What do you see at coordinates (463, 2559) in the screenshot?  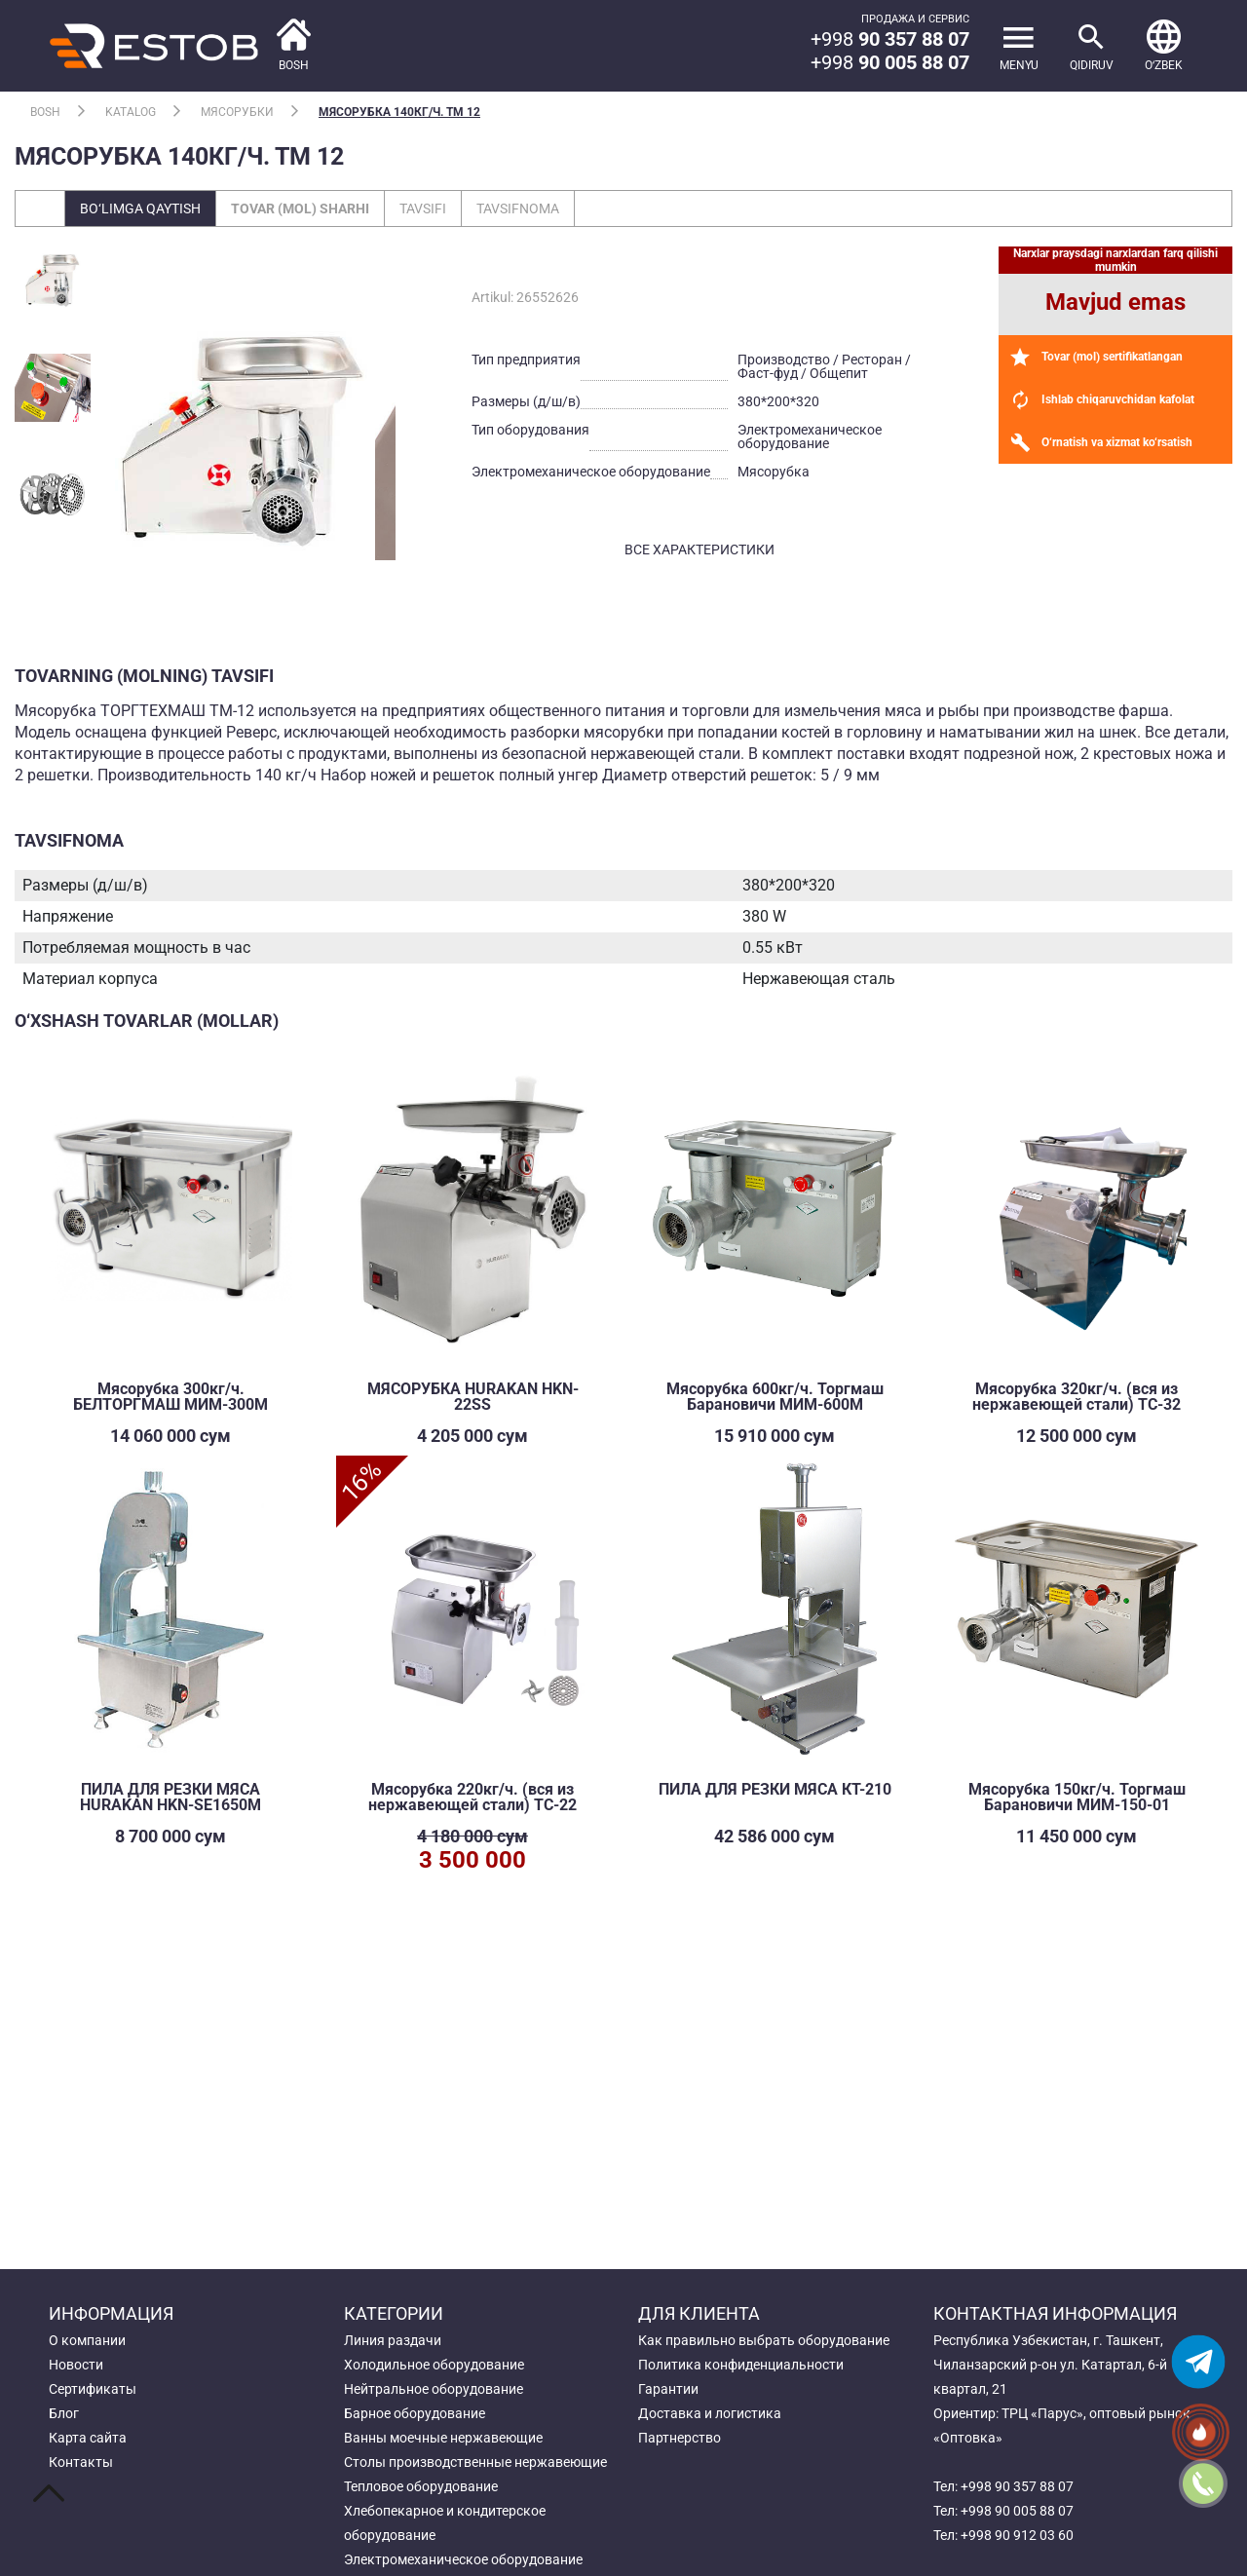 I see `Электромеханическое оборудование` at bounding box center [463, 2559].